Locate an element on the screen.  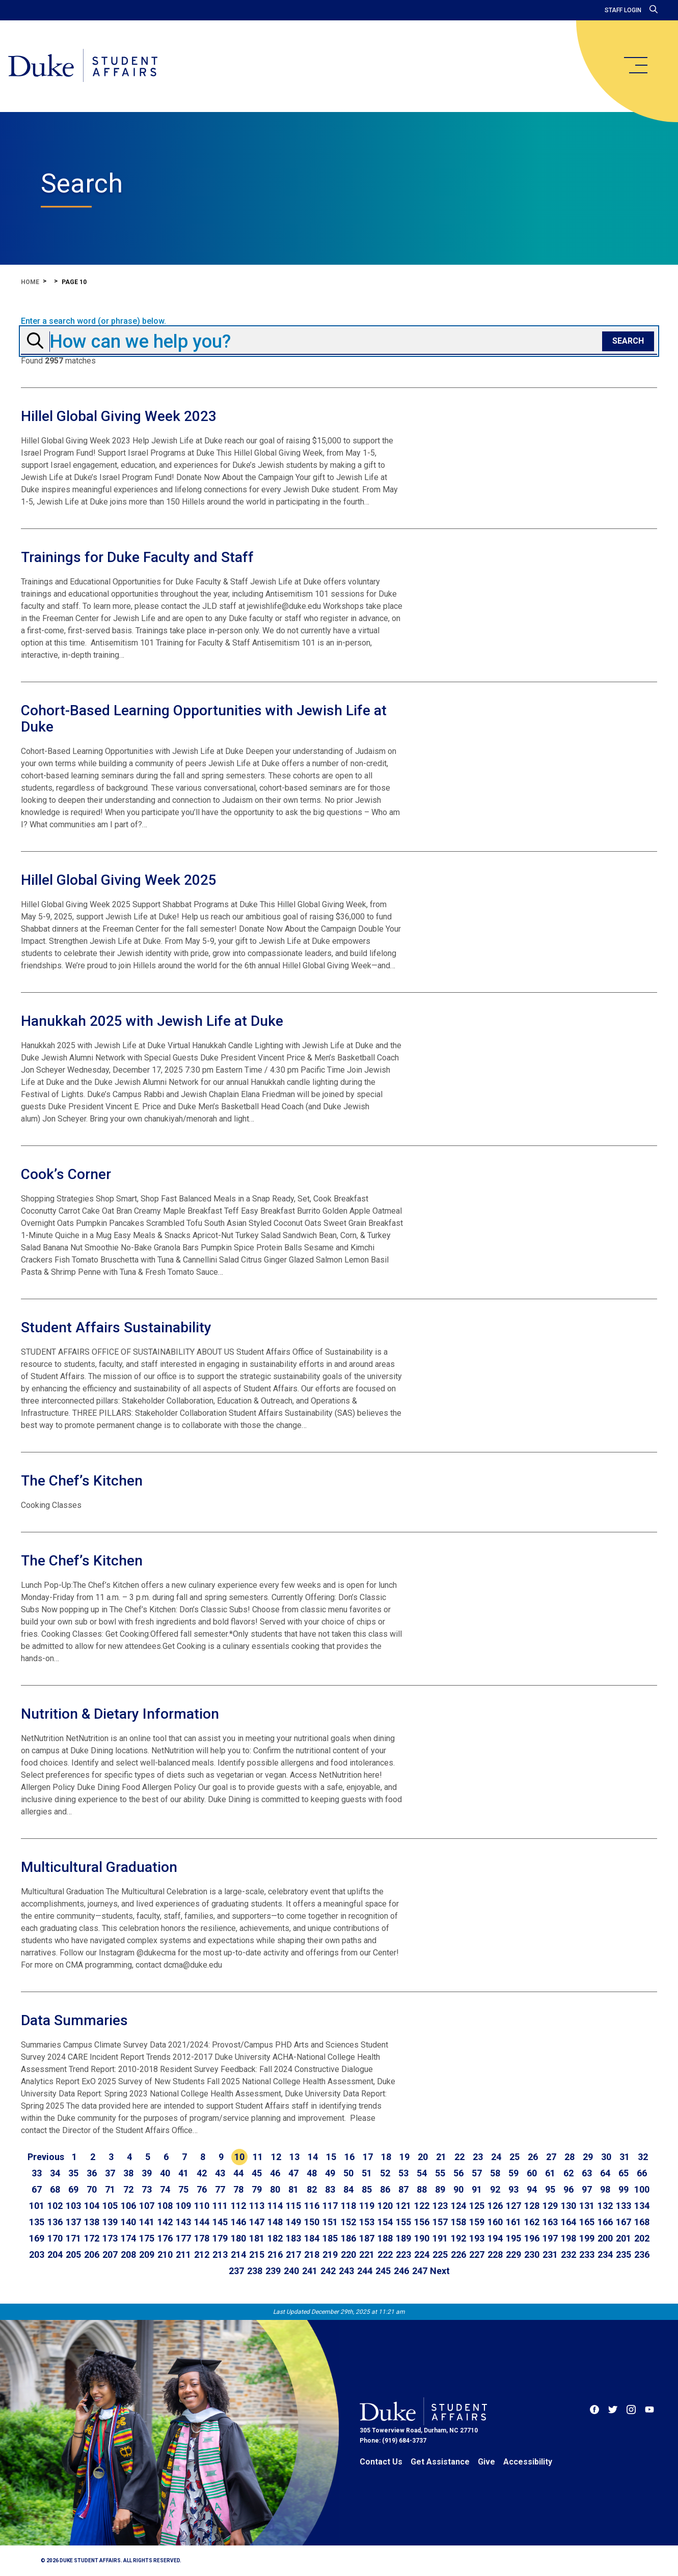
173 is located at coordinates (110, 2238).